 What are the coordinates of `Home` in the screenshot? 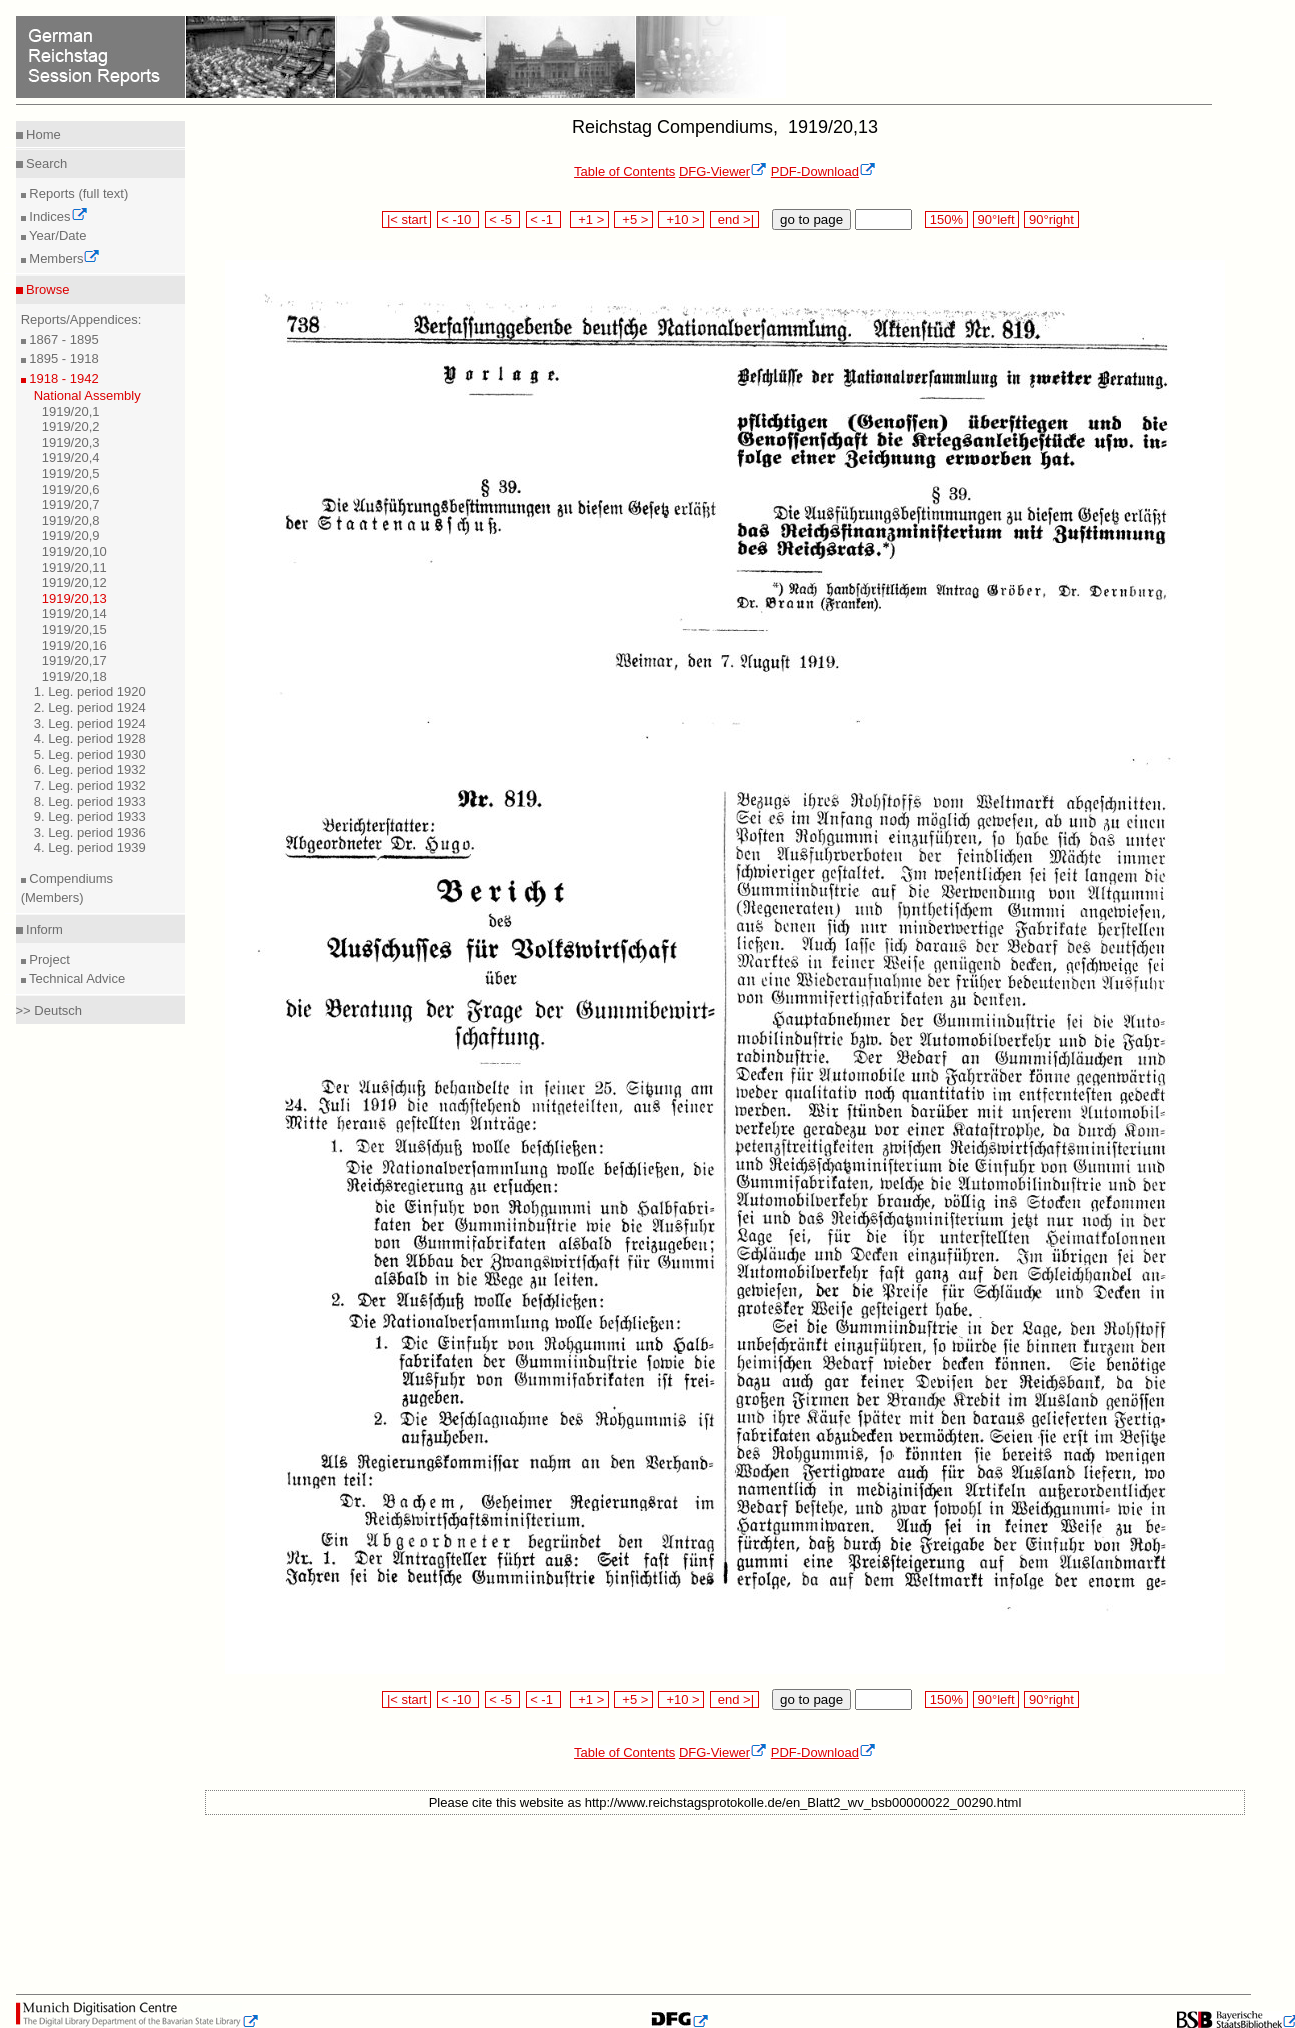 It's located at (42, 134).